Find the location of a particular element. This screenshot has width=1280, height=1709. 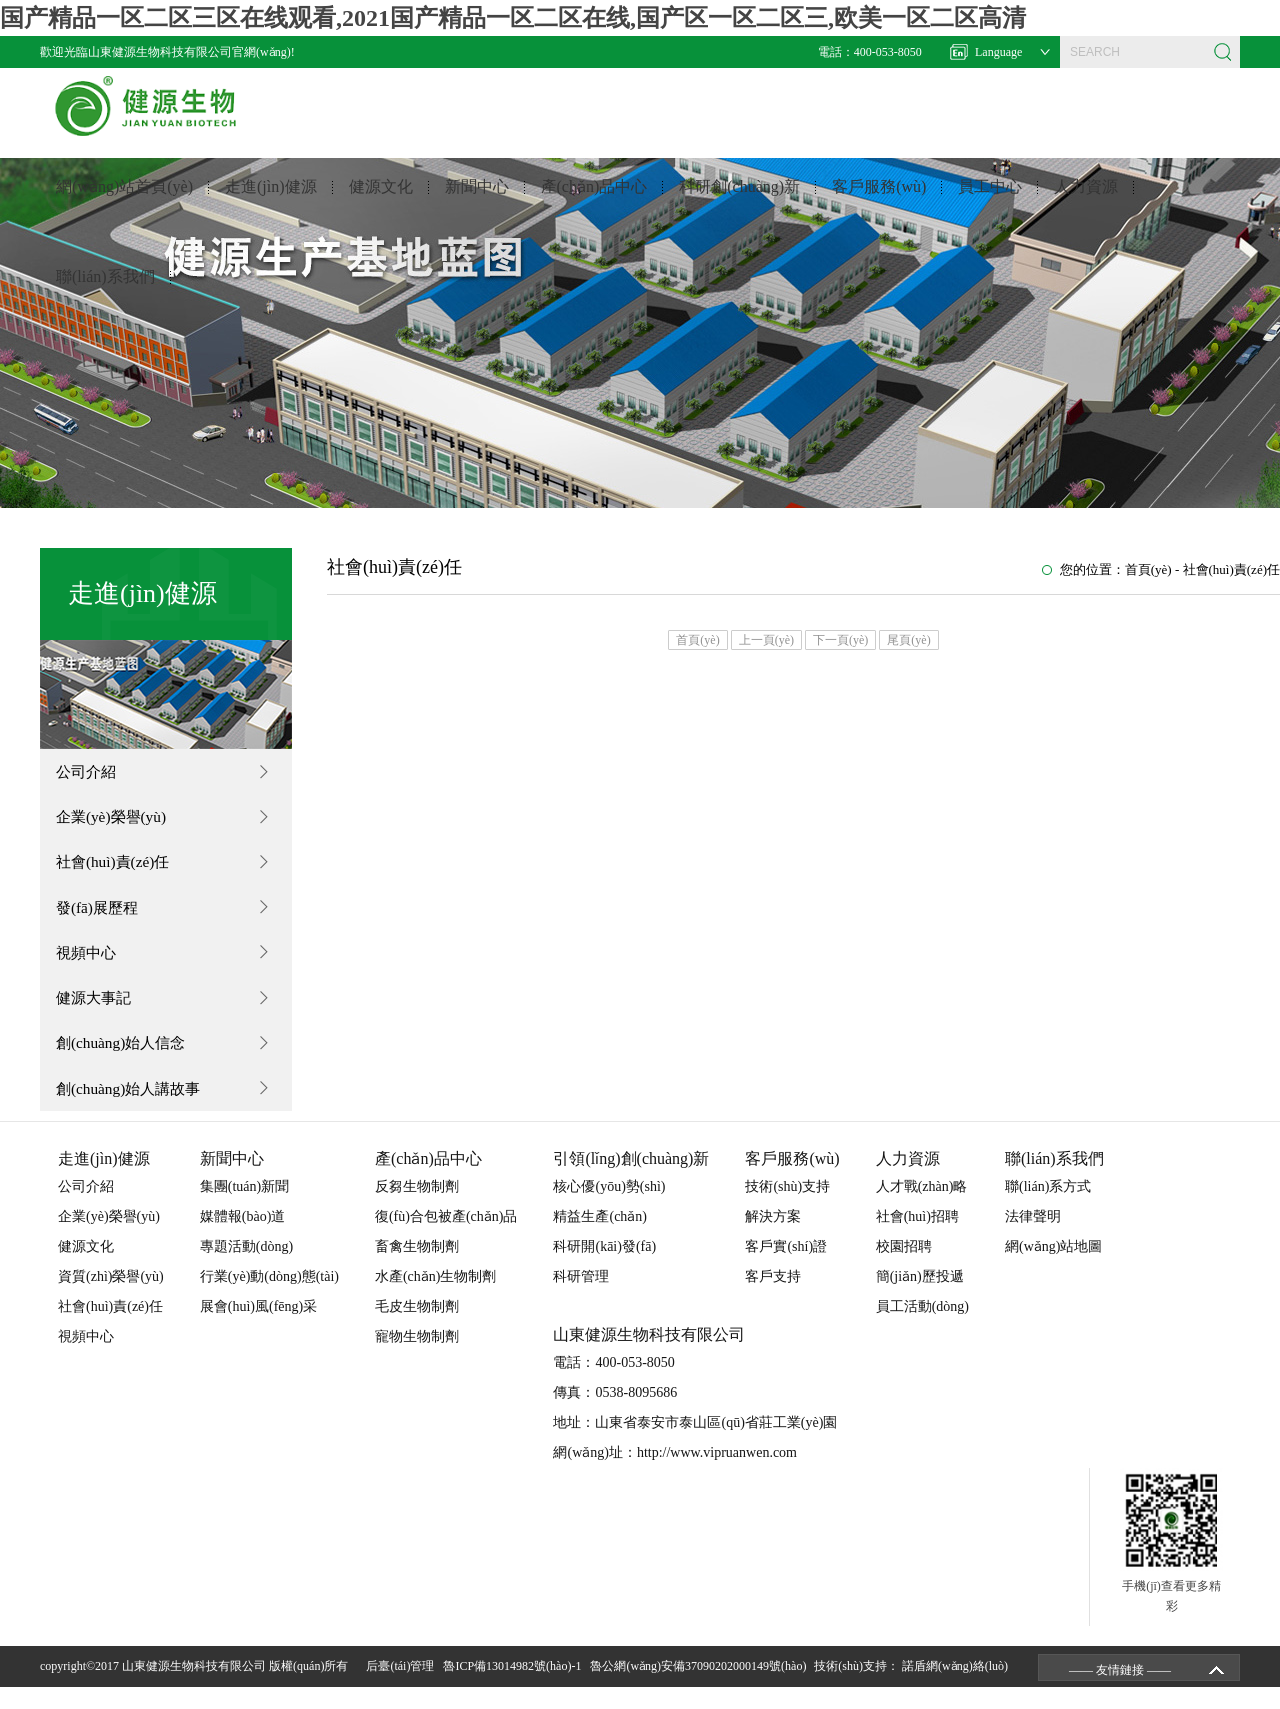

復(fù)合包被產(chǎn)品 is located at coordinates (446, 1238).